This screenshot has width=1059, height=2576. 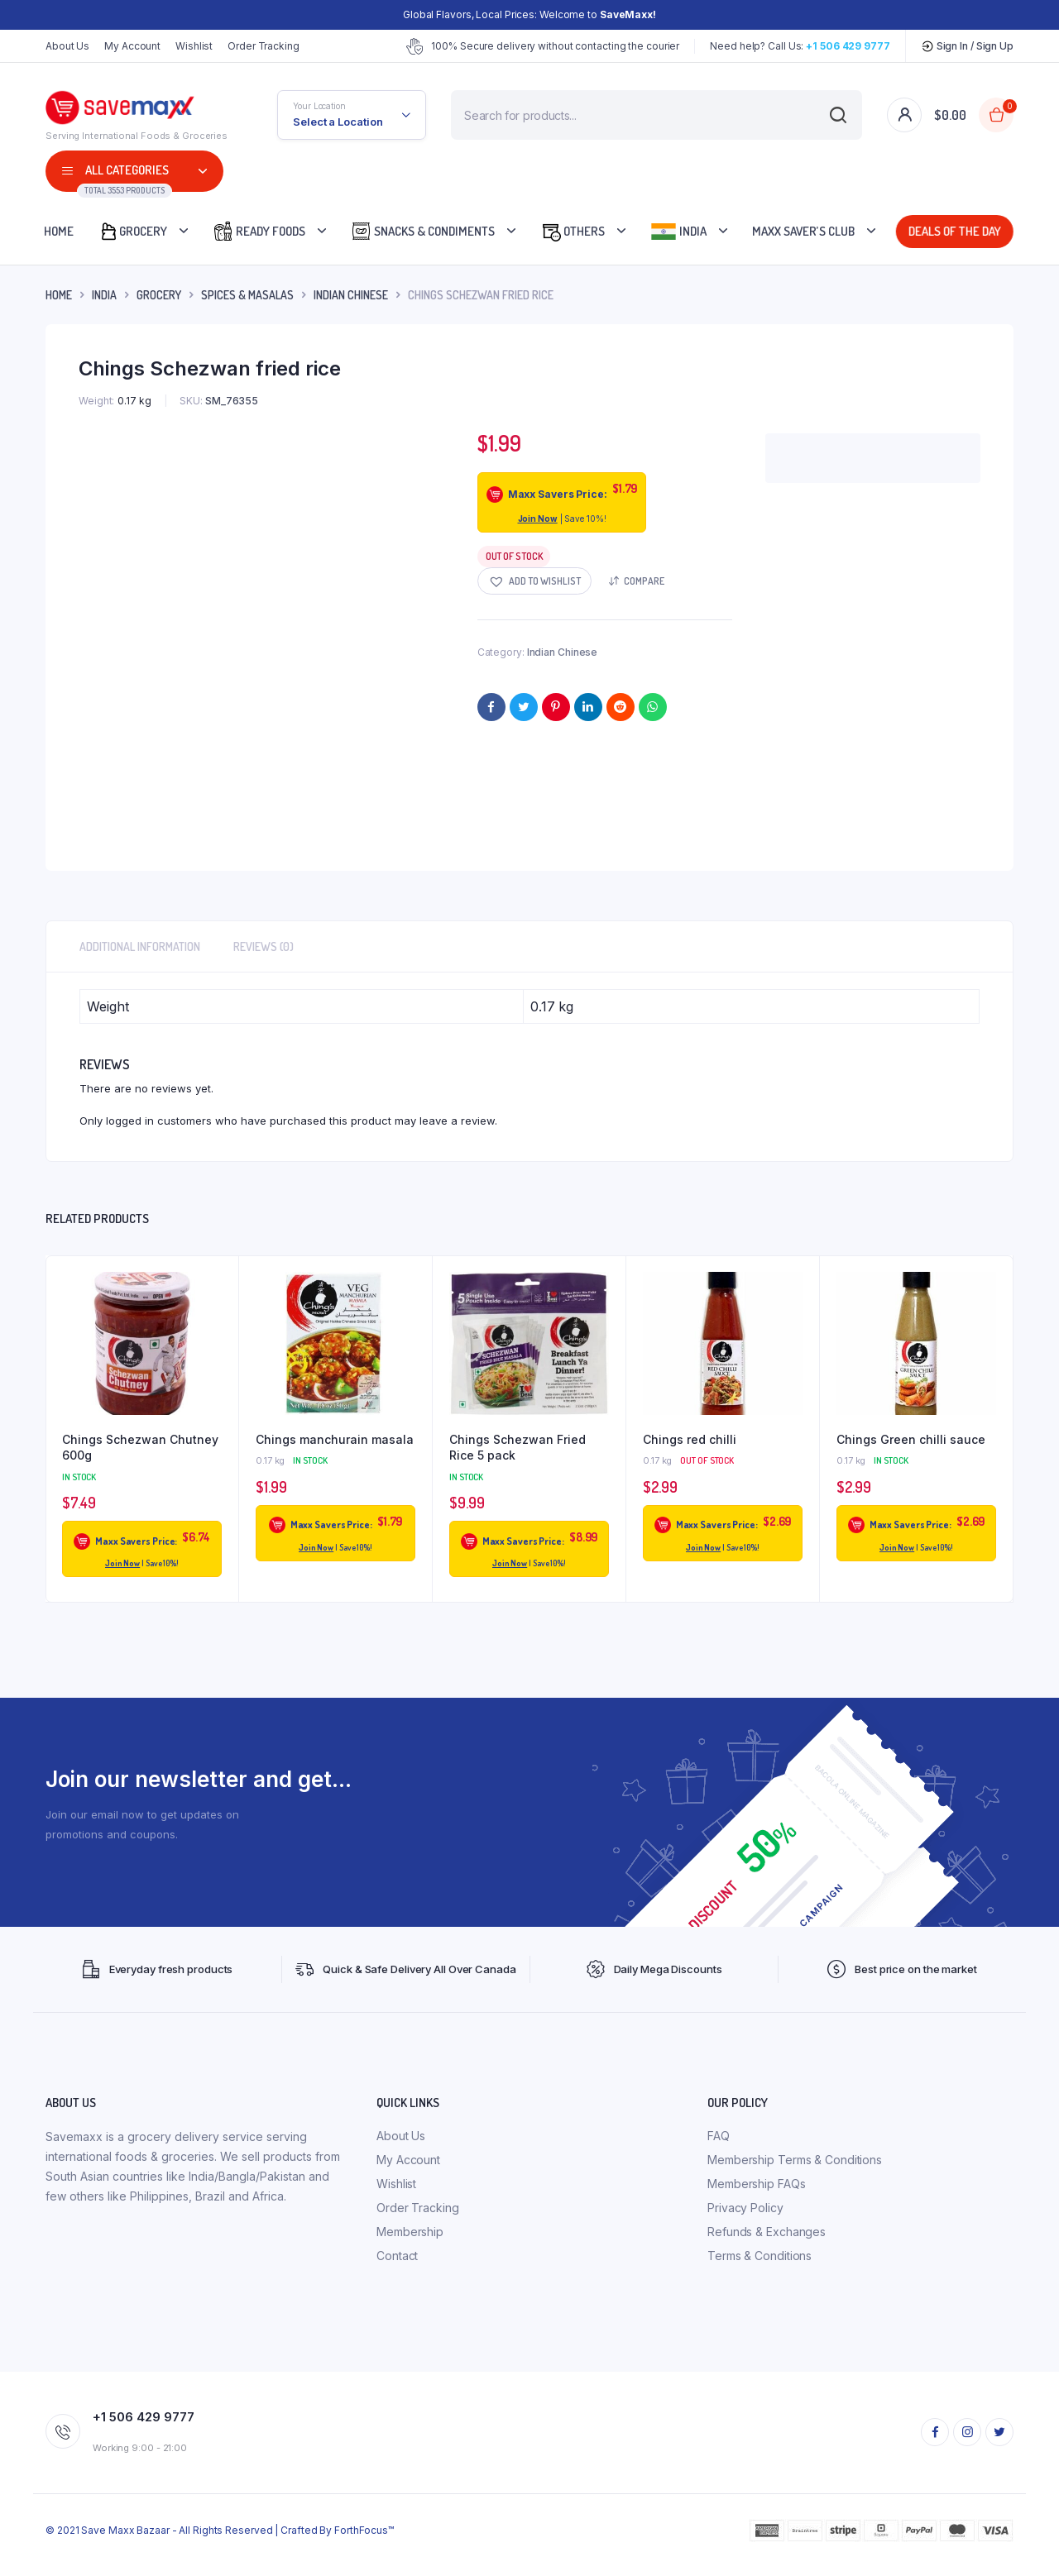 What do you see at coordinates (132, 231) in the screenshot?
I see `Grocery` at bounding box center [132, 231].